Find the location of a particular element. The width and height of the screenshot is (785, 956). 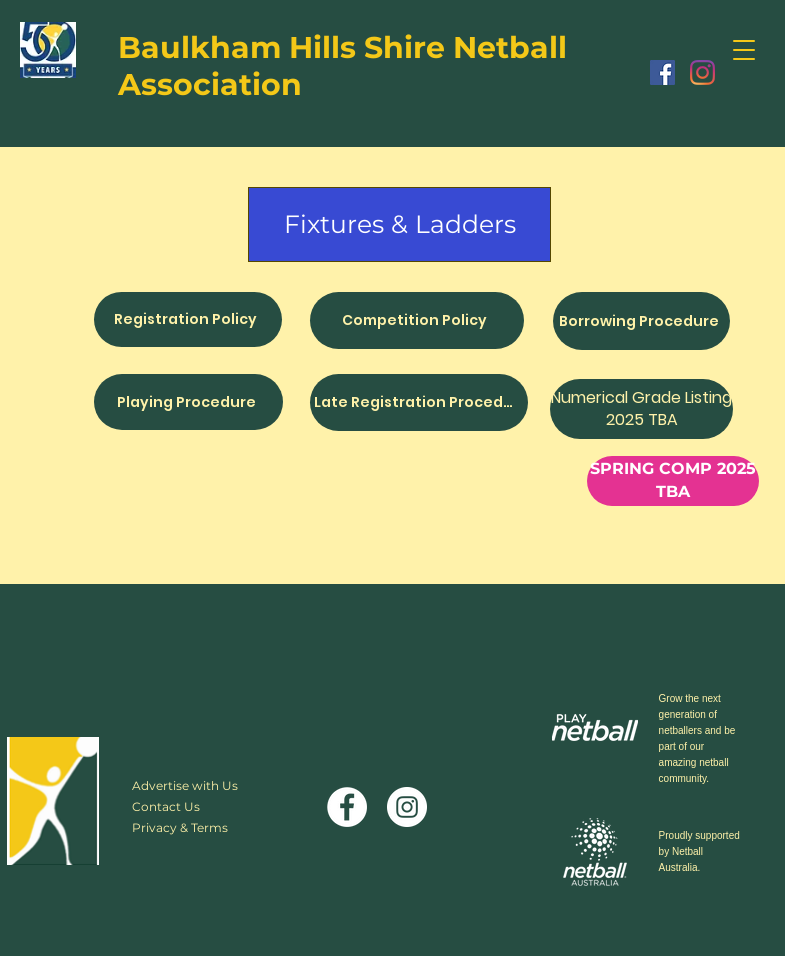

Contact Us is located at coordinates (166, 806).